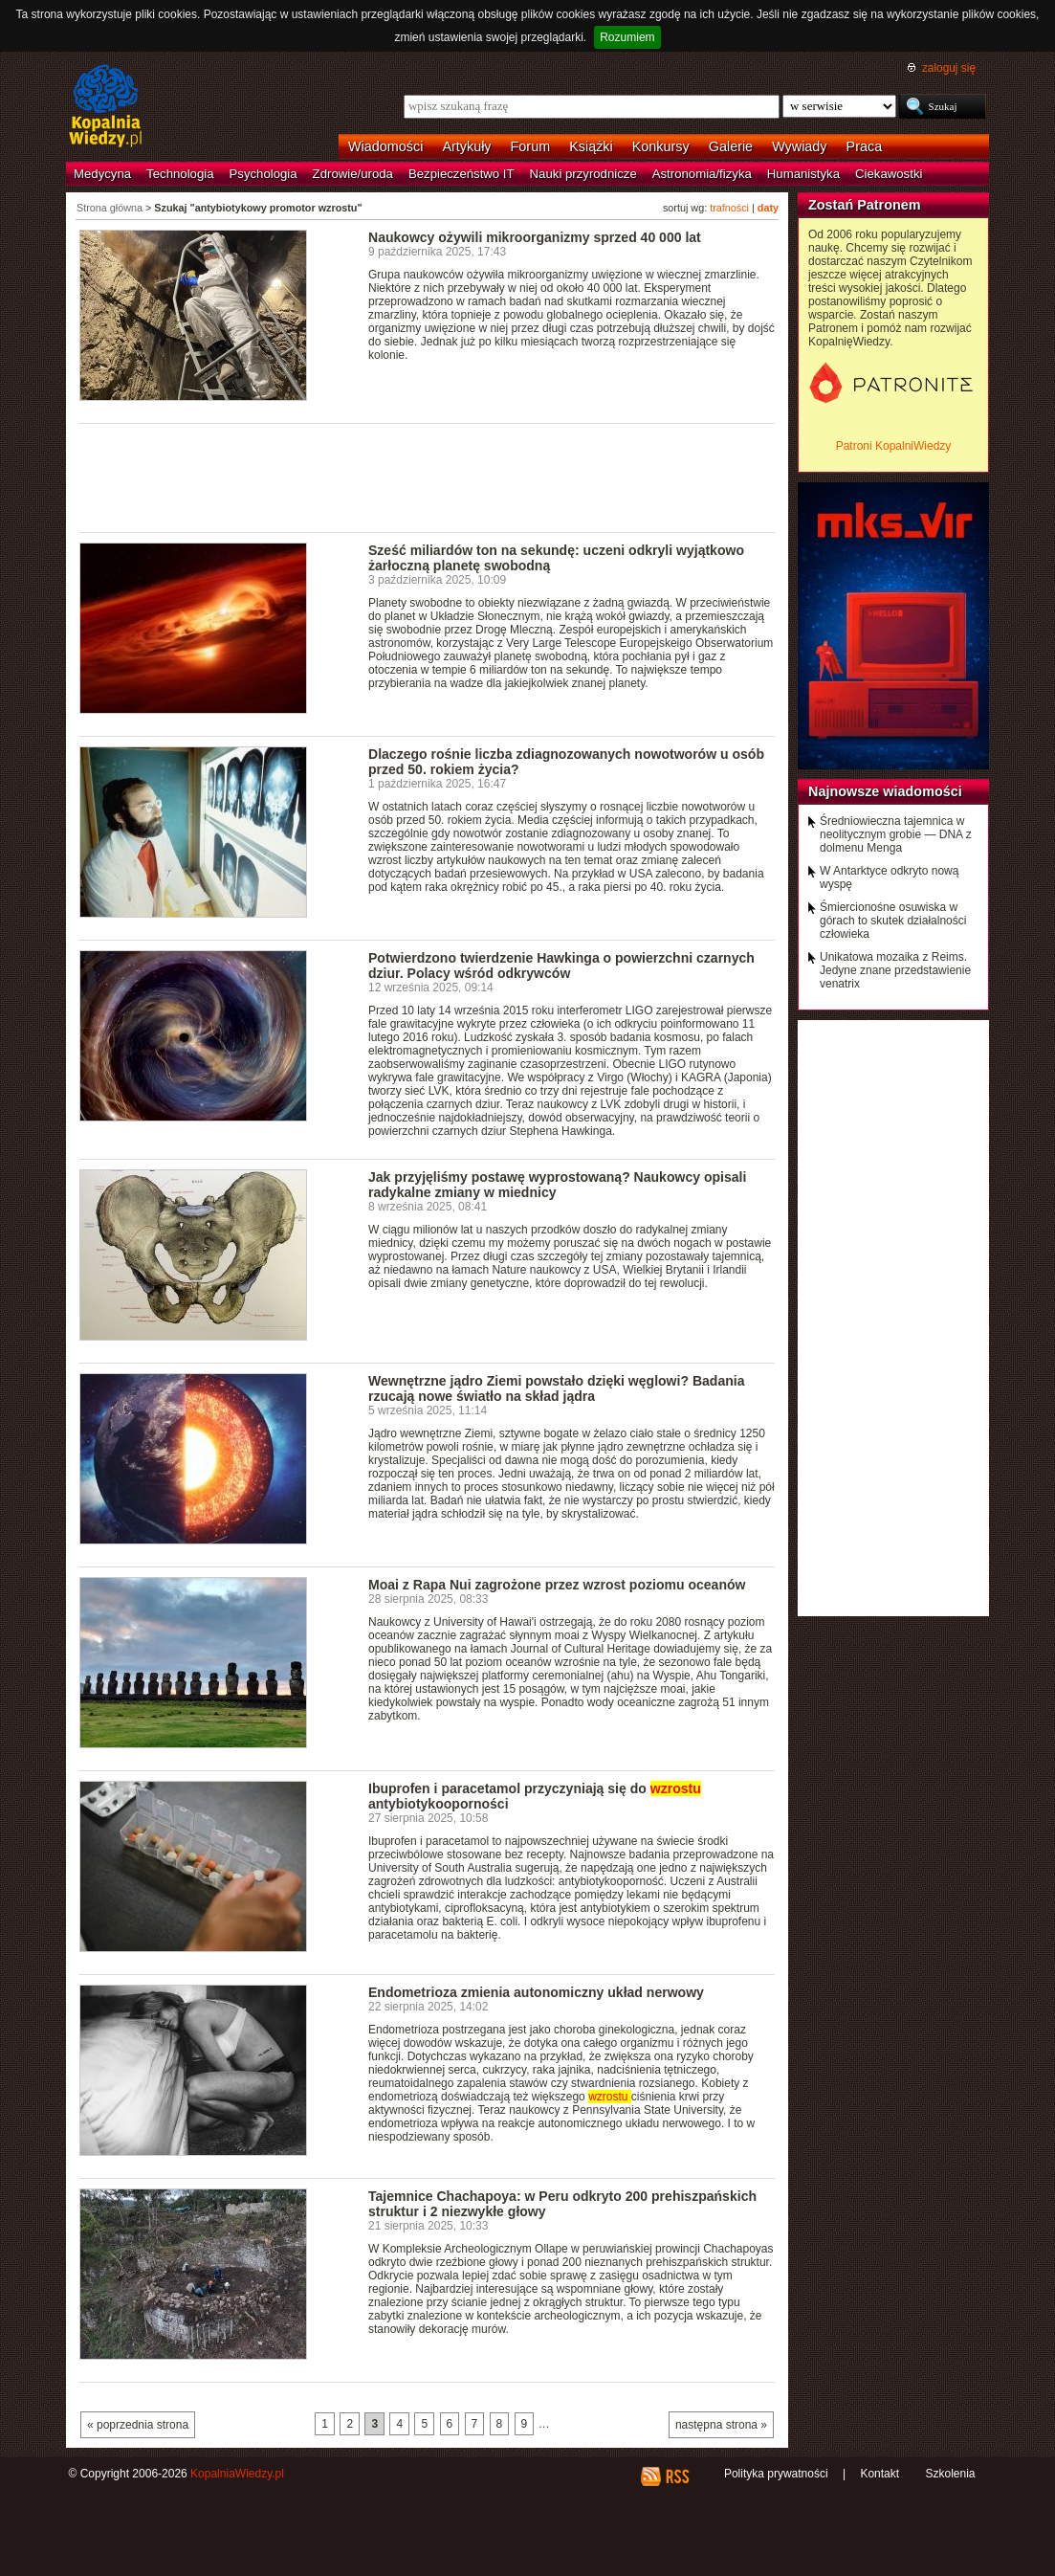 The width and height of the screenshot is (1055, 2576). What do you see at coordinates (803, 174) in the screenshot?
I see `Humanistyka` at bounding box center [803, 174].